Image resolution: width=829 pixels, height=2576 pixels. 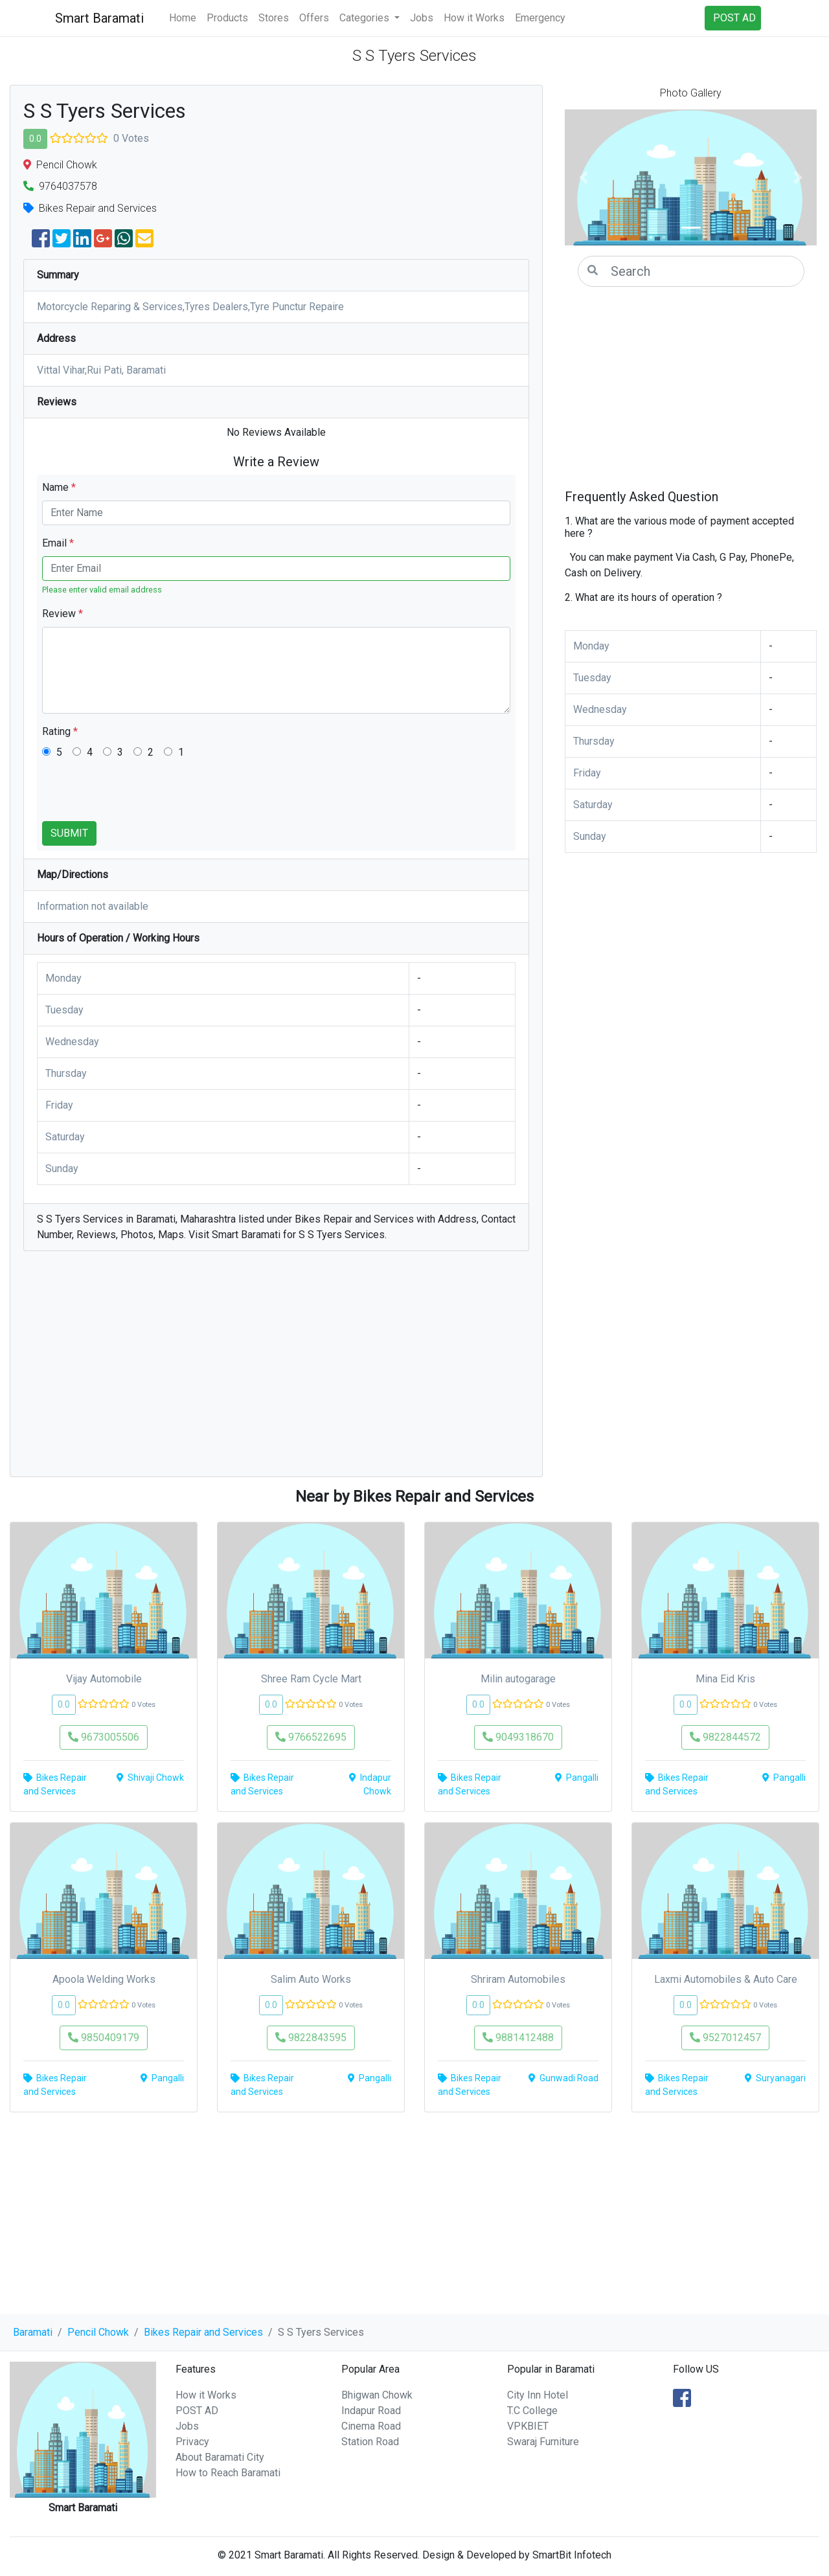 I want to click on Bikes Repair and Services, so click(x=203, y=2332).